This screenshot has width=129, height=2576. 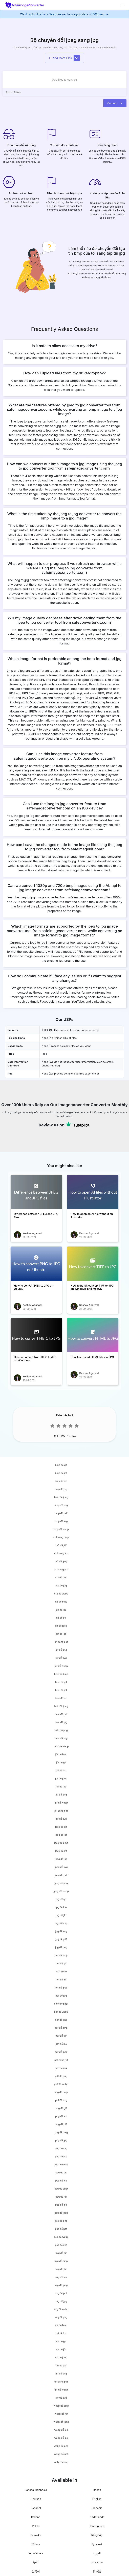 What do you see at coordinates (92, 1335) in the screenshot?
I see `[How to convert HTML files to JPG]` at bounding box center [92, 1335].